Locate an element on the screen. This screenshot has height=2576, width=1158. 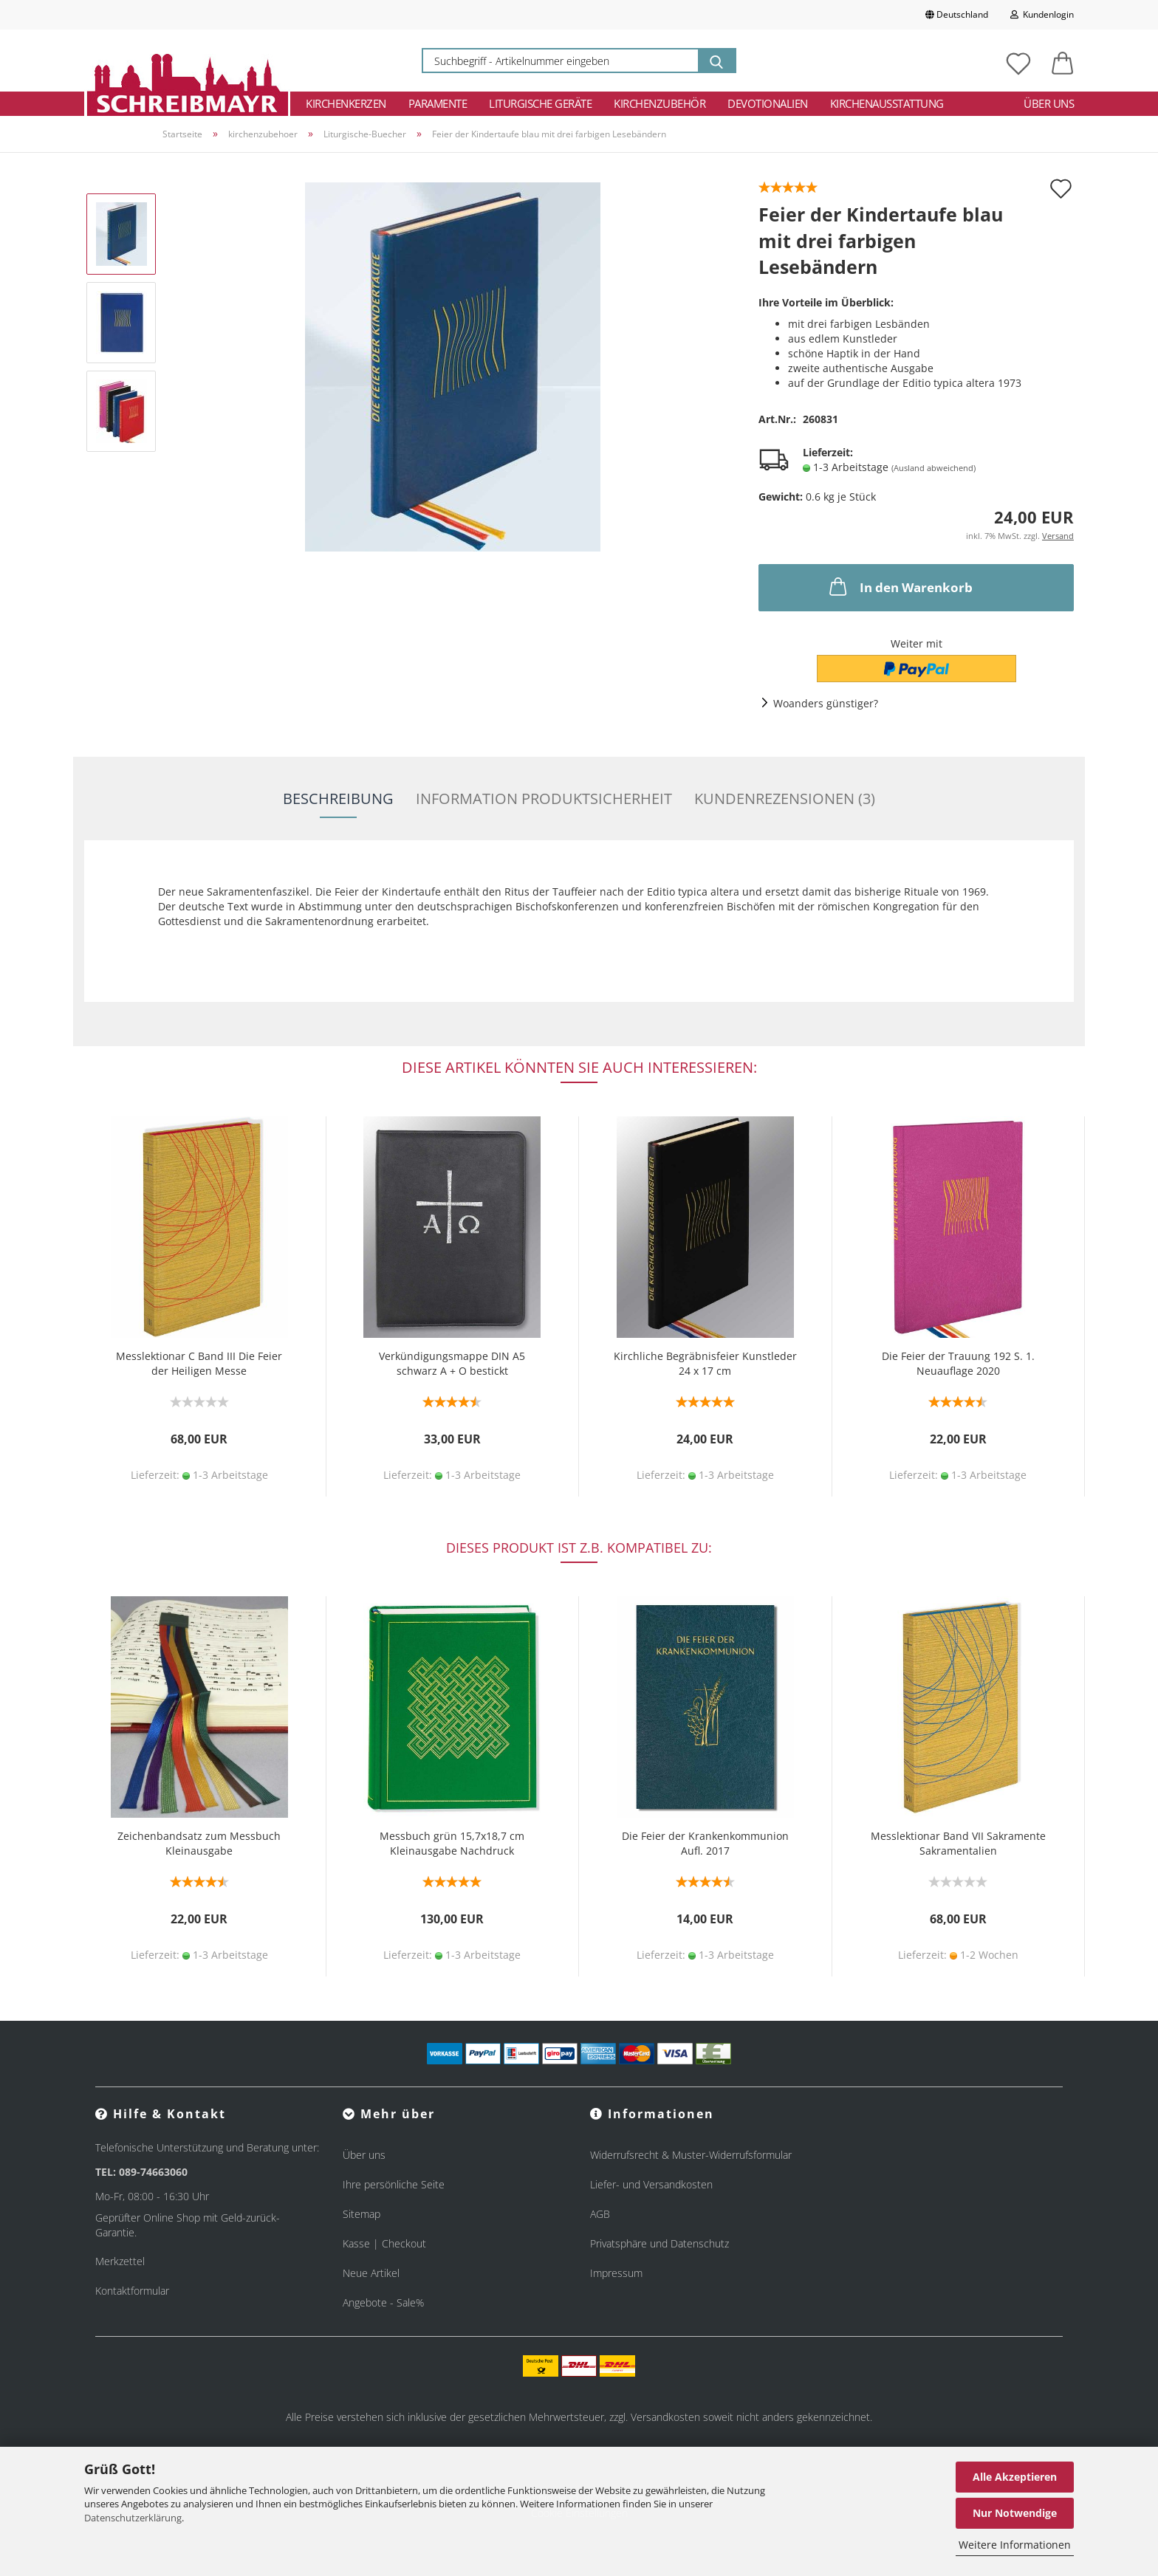
Über uns is located at coordinates (1049, 103).